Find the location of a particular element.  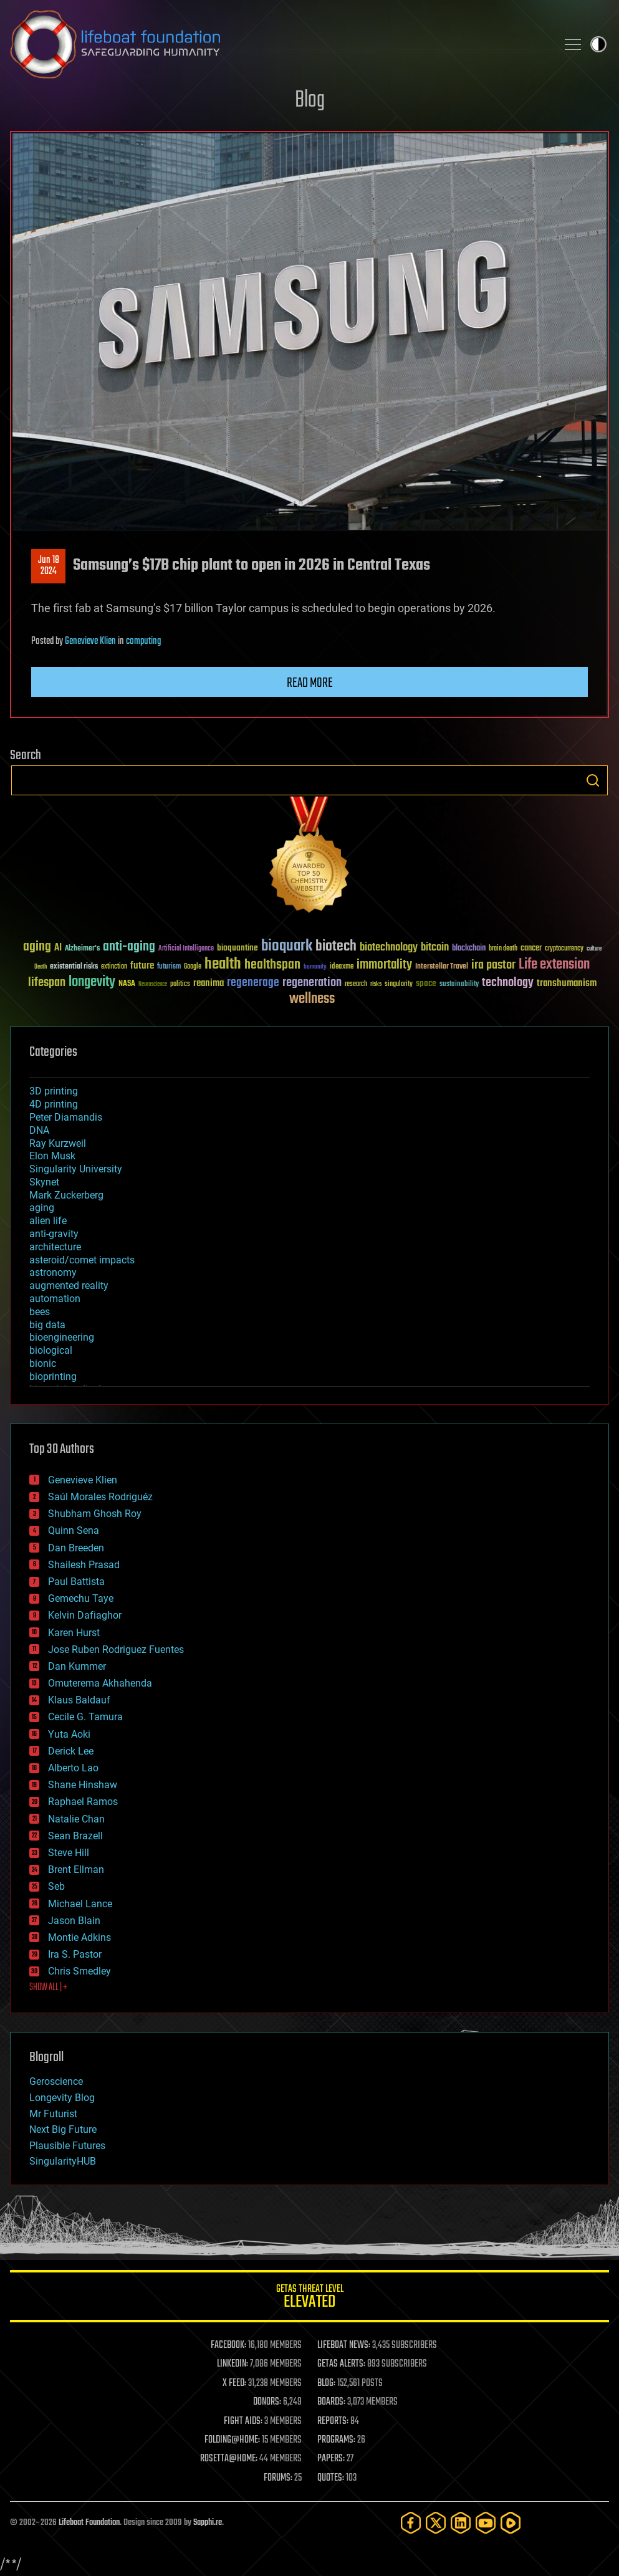

future [future (60 items)] is located at coordinates (142, 966).